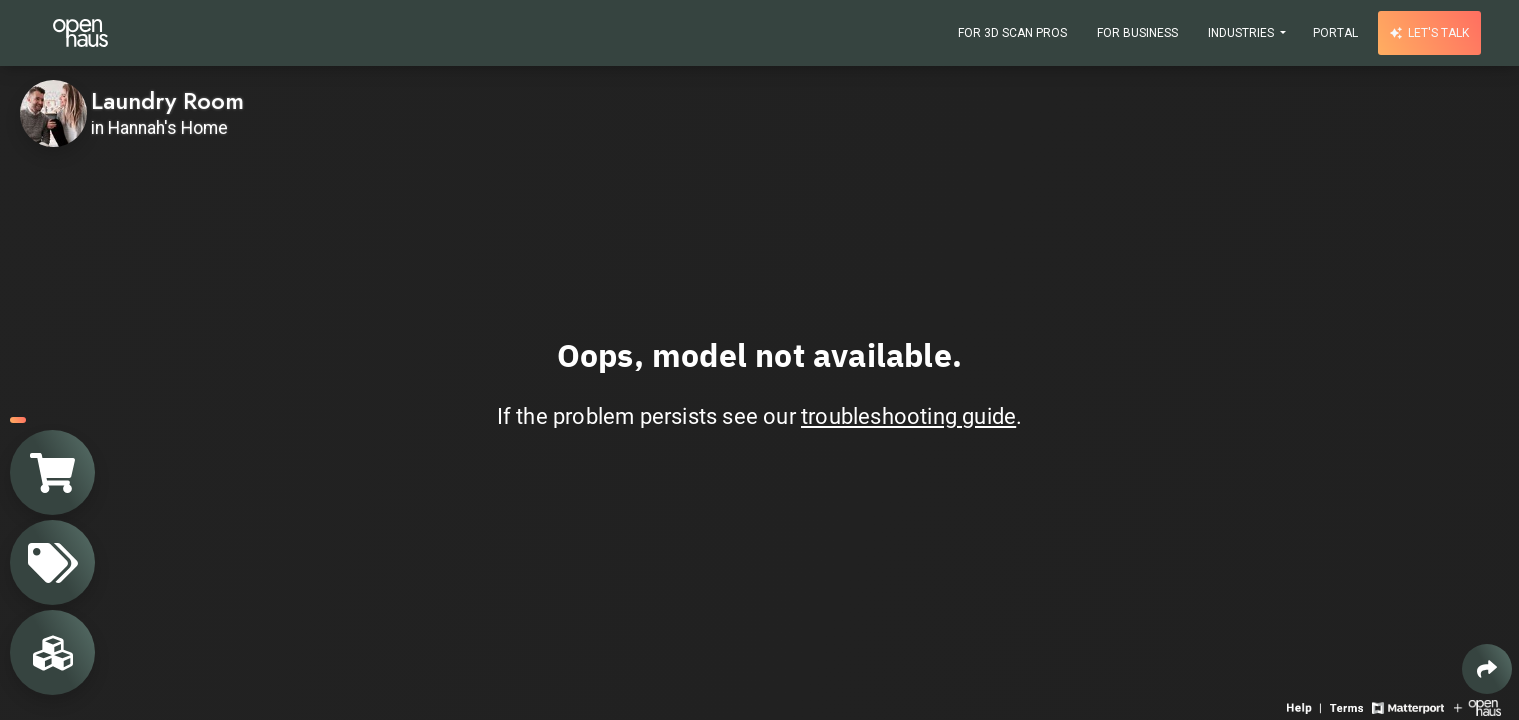 Image resolution: width=1519 pixels, height=720 pixels. Describe the element at coordinates (1348, 706) in the screenshot. I see `[View 3D experience terms of use]` at that location.